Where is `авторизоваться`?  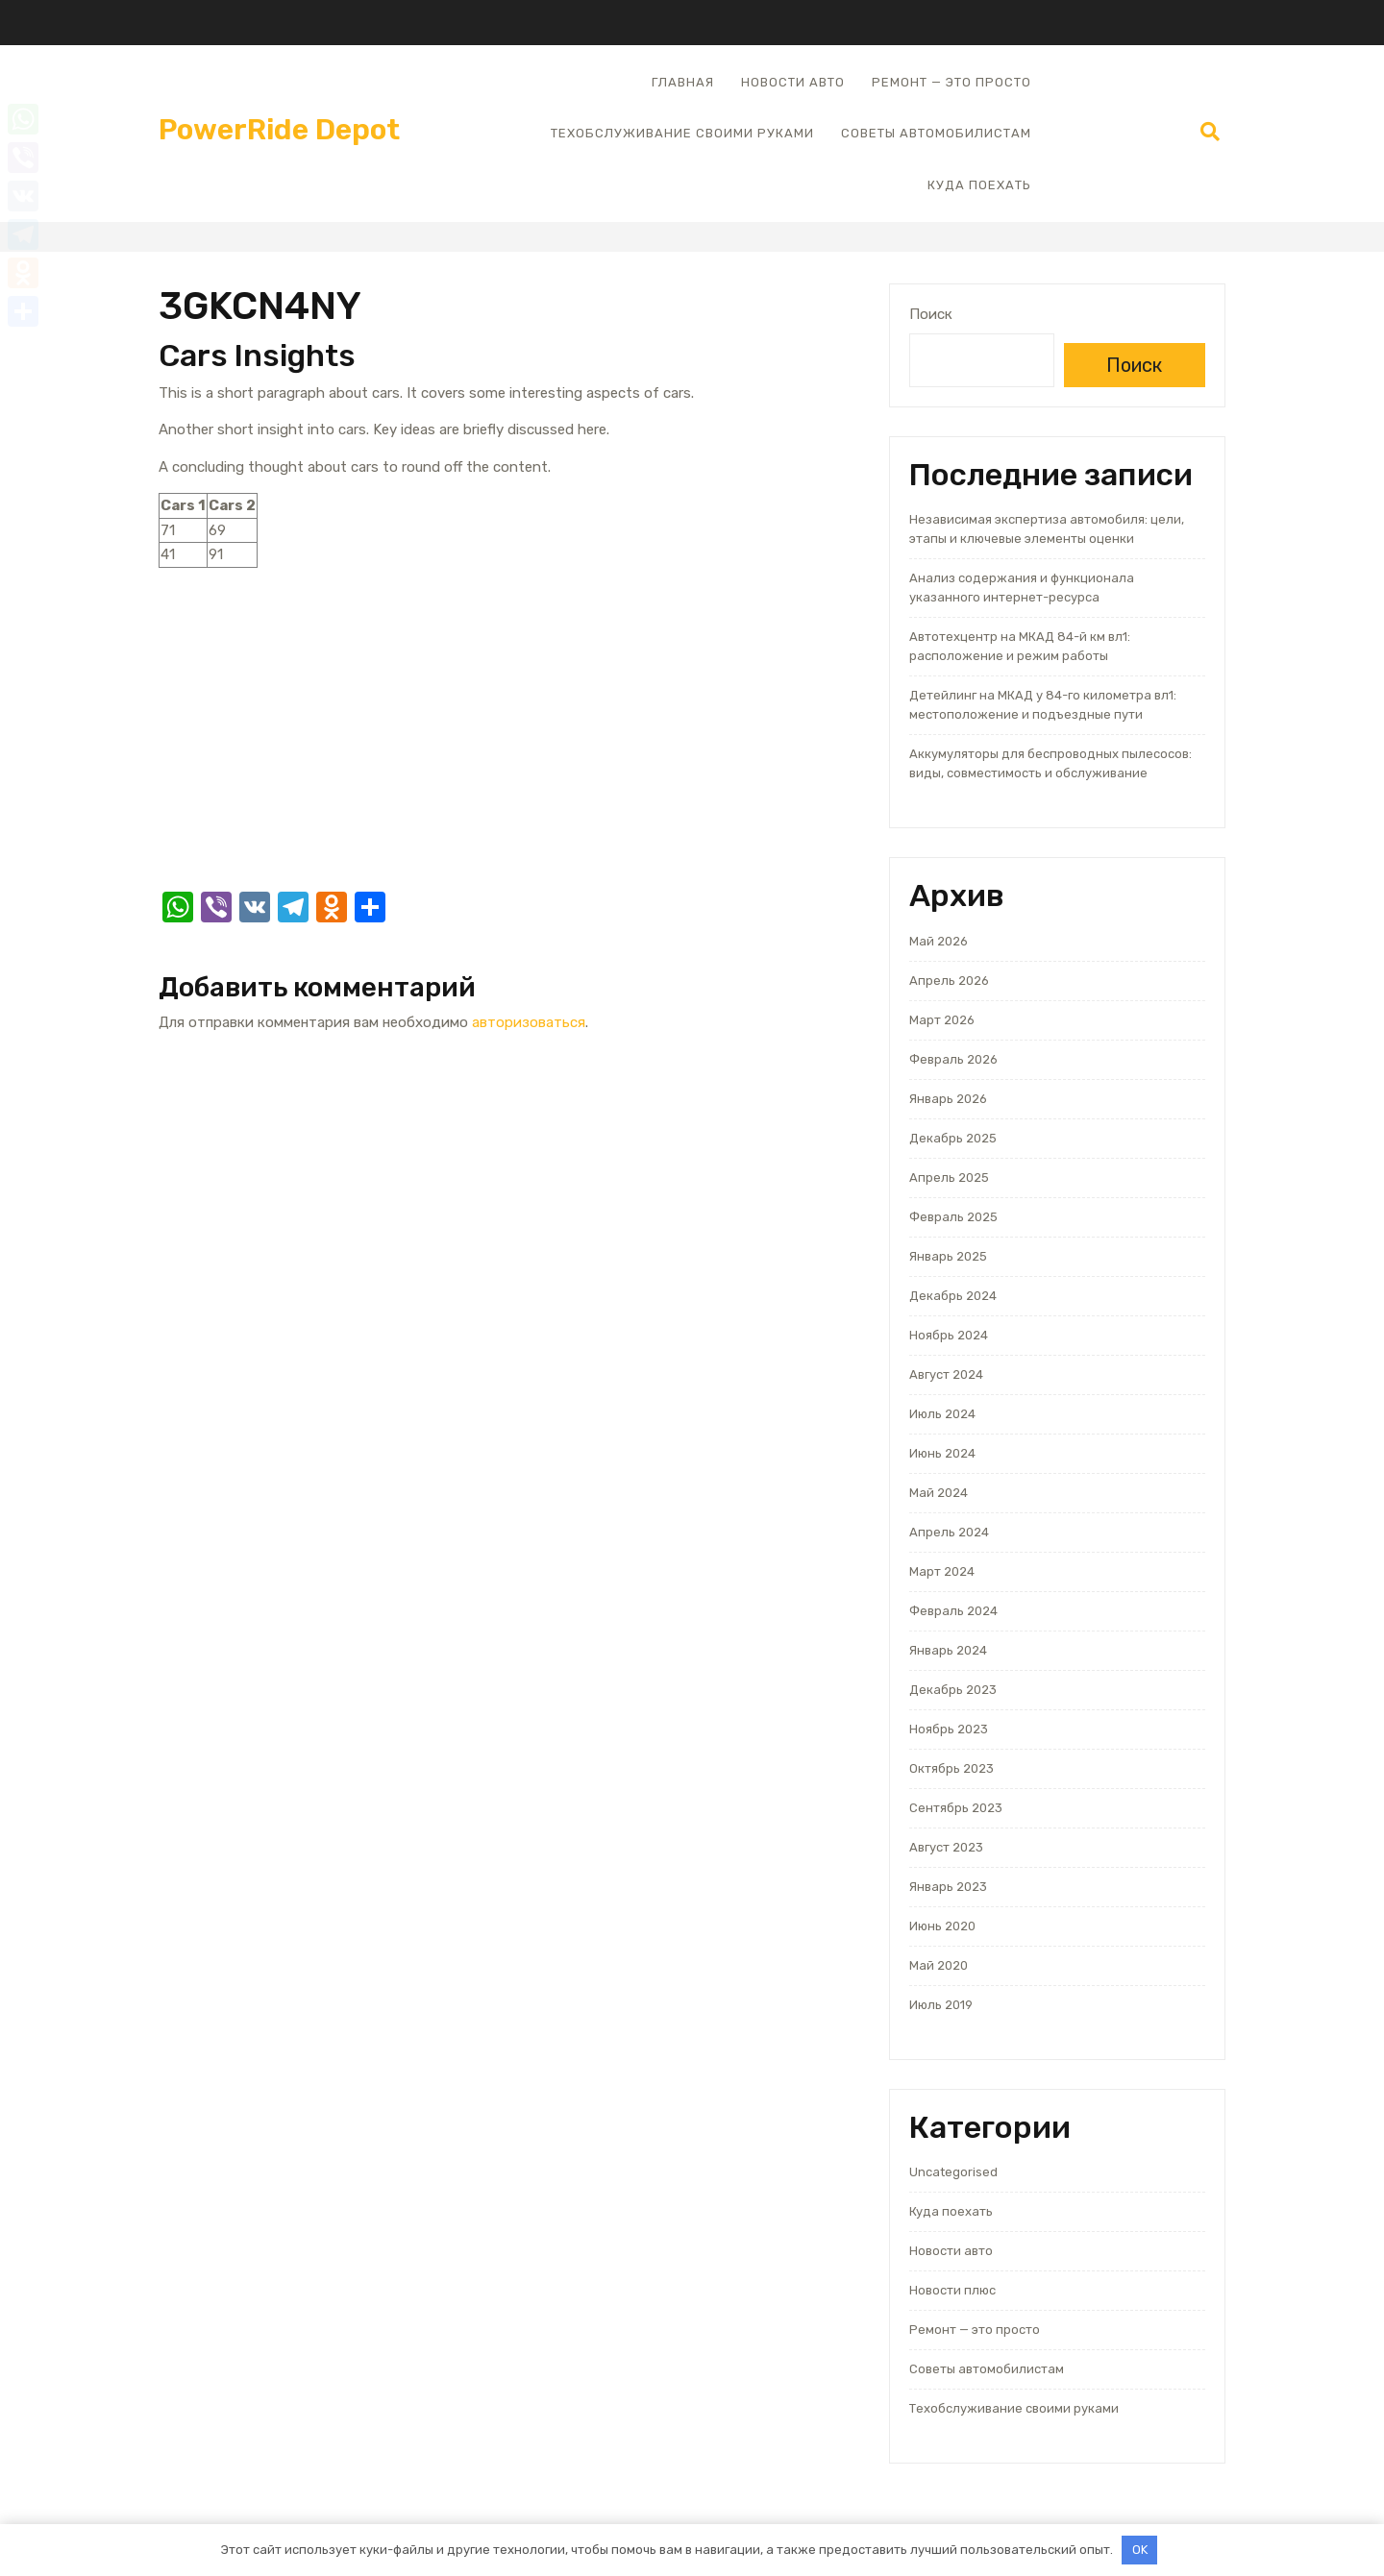
авторизоваться is located at coordinates (528, 1022).